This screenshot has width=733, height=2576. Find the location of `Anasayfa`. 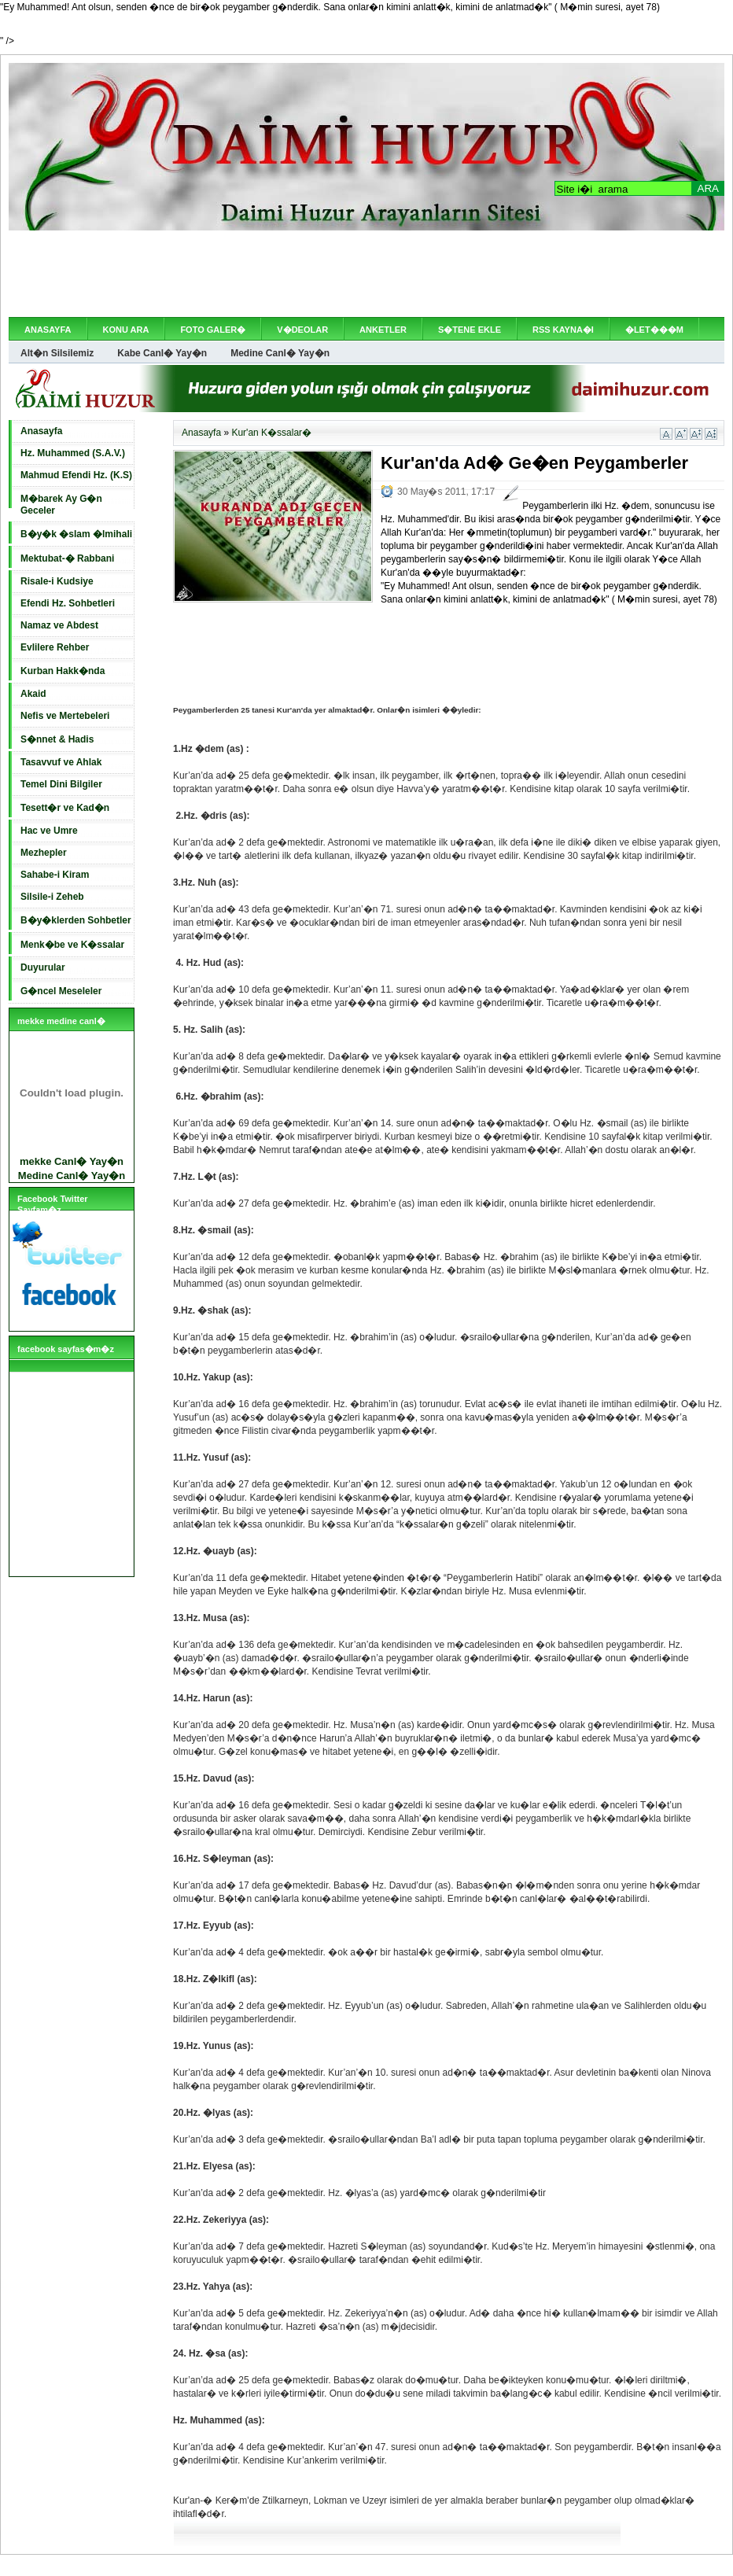

Anasayfa is located at coordinates (41, 431).